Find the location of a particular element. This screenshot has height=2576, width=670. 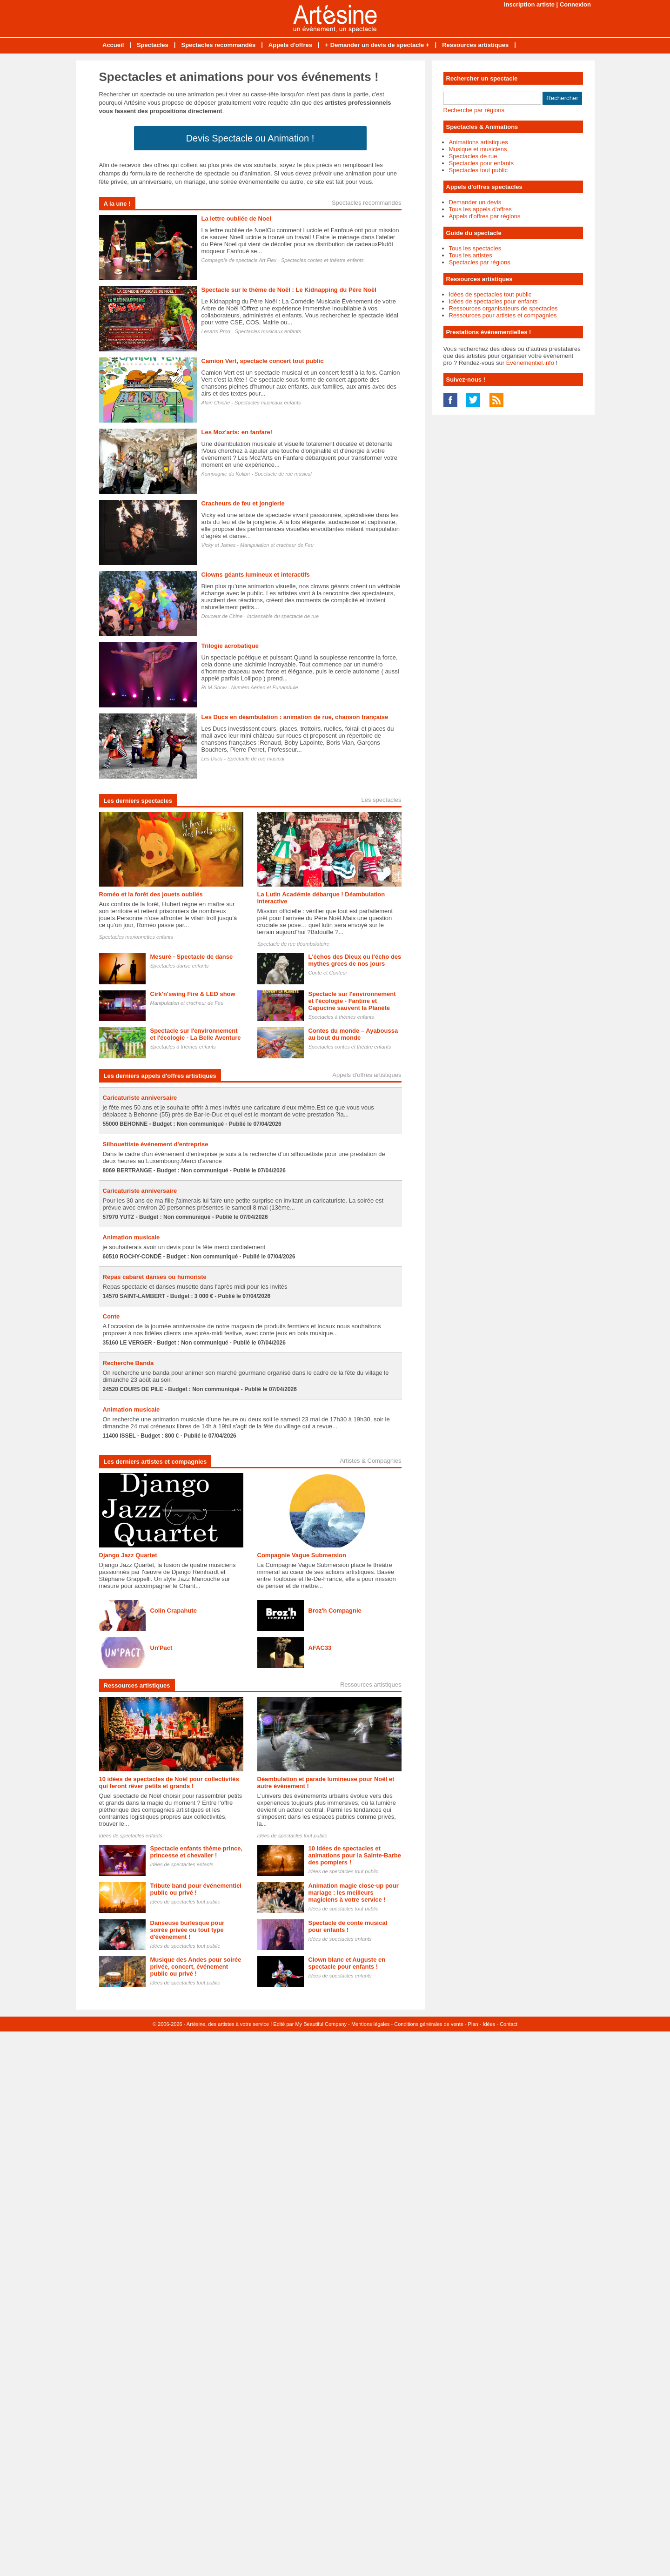

Cracheurs de feu et jonglerie is located at coordinates (243, 503).